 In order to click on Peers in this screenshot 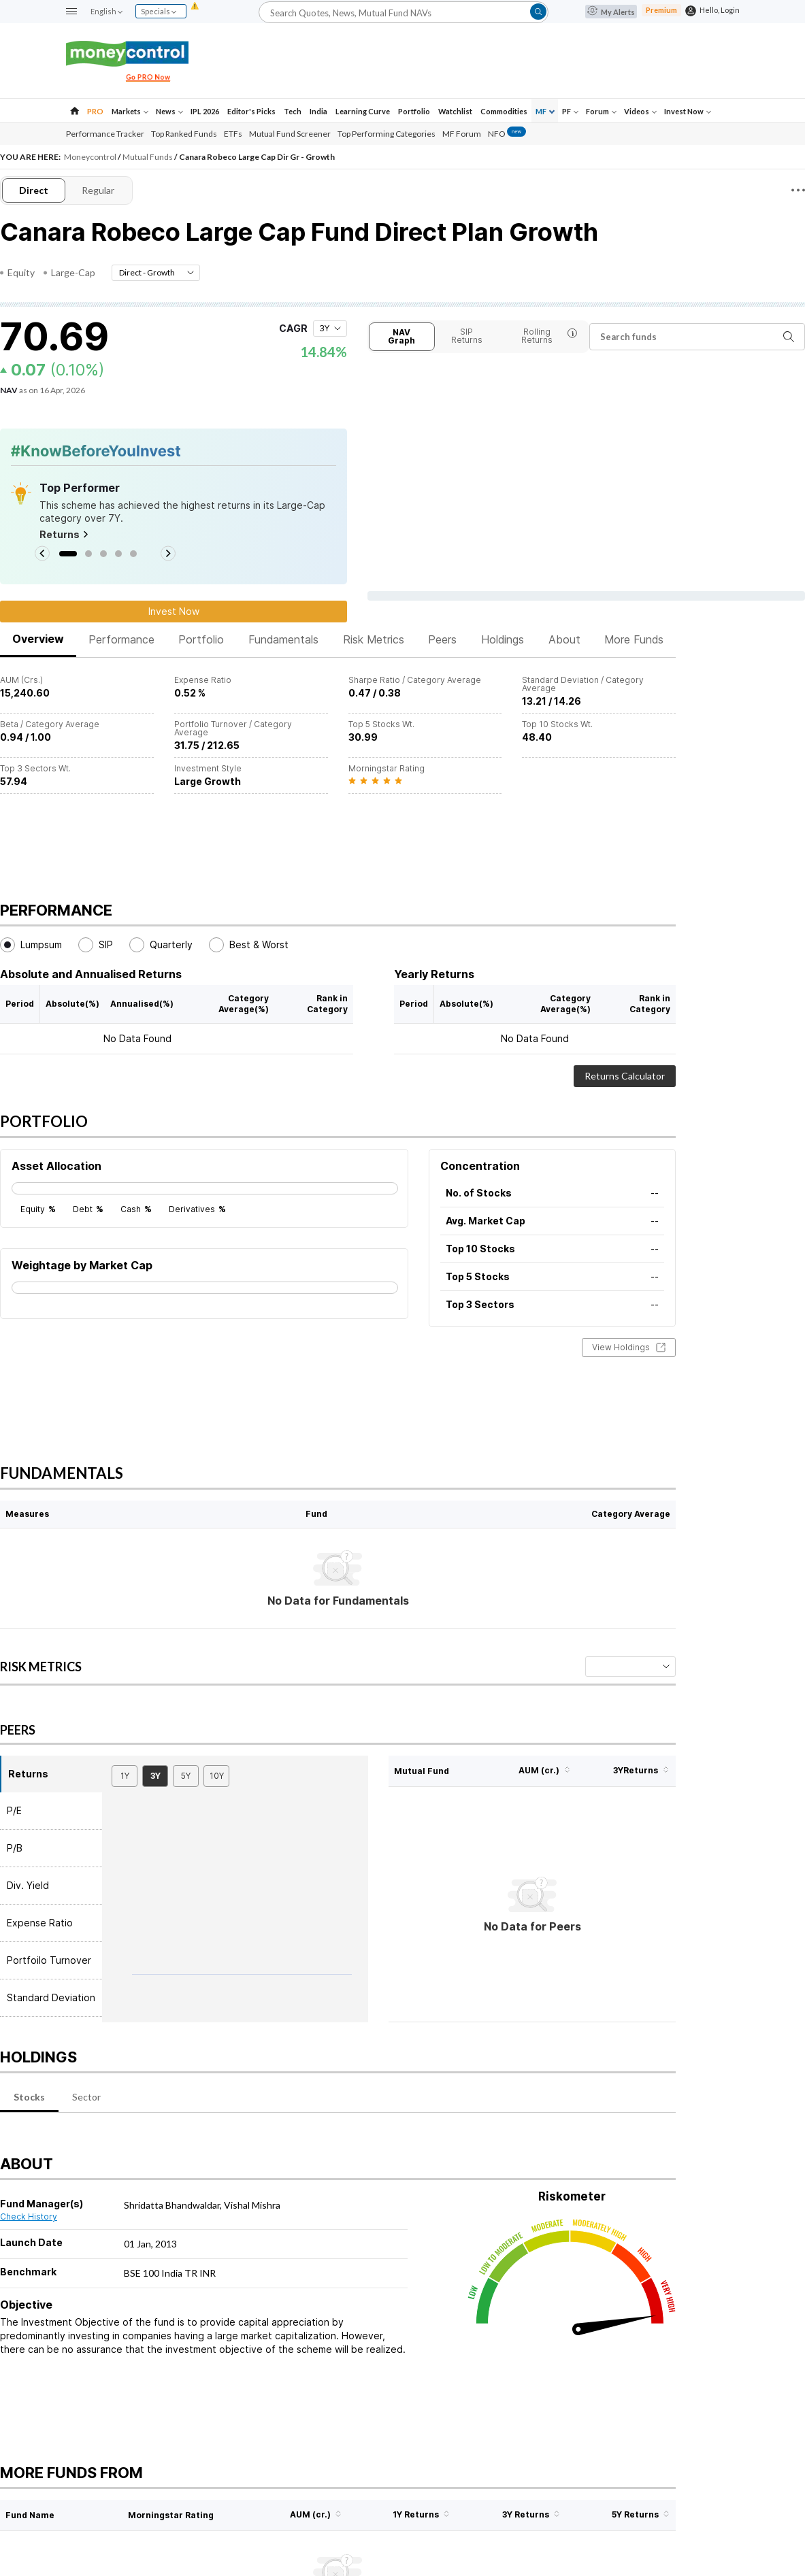, I will do `click(442, 639)`.